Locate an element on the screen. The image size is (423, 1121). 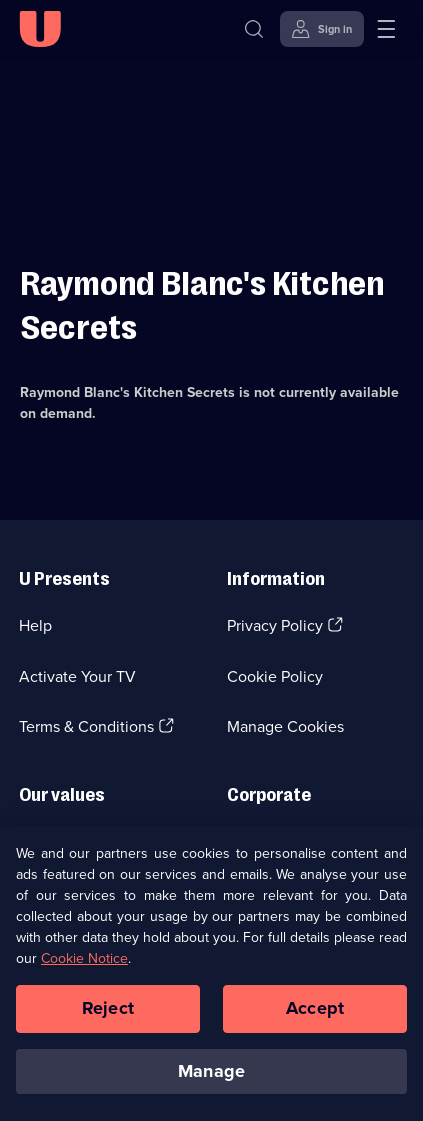
[U homepage] is located at coordinates (40, 29).